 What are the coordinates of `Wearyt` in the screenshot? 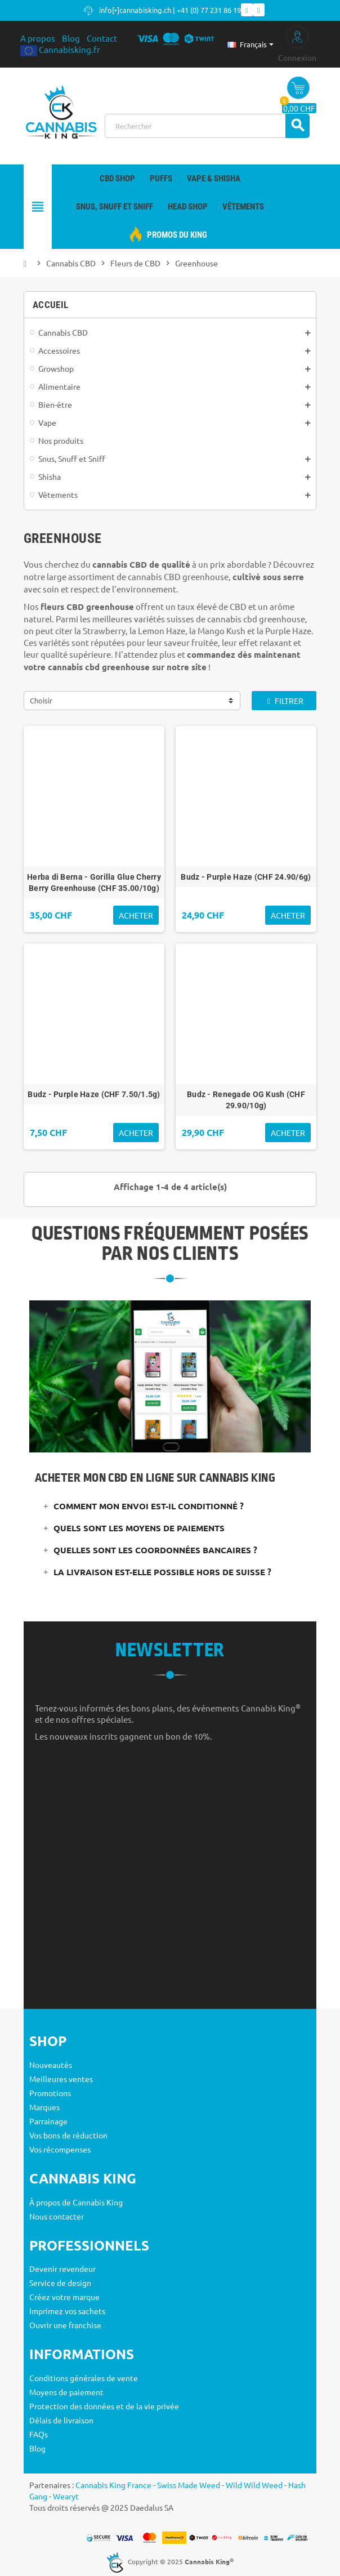 It's located at (66, 2496).